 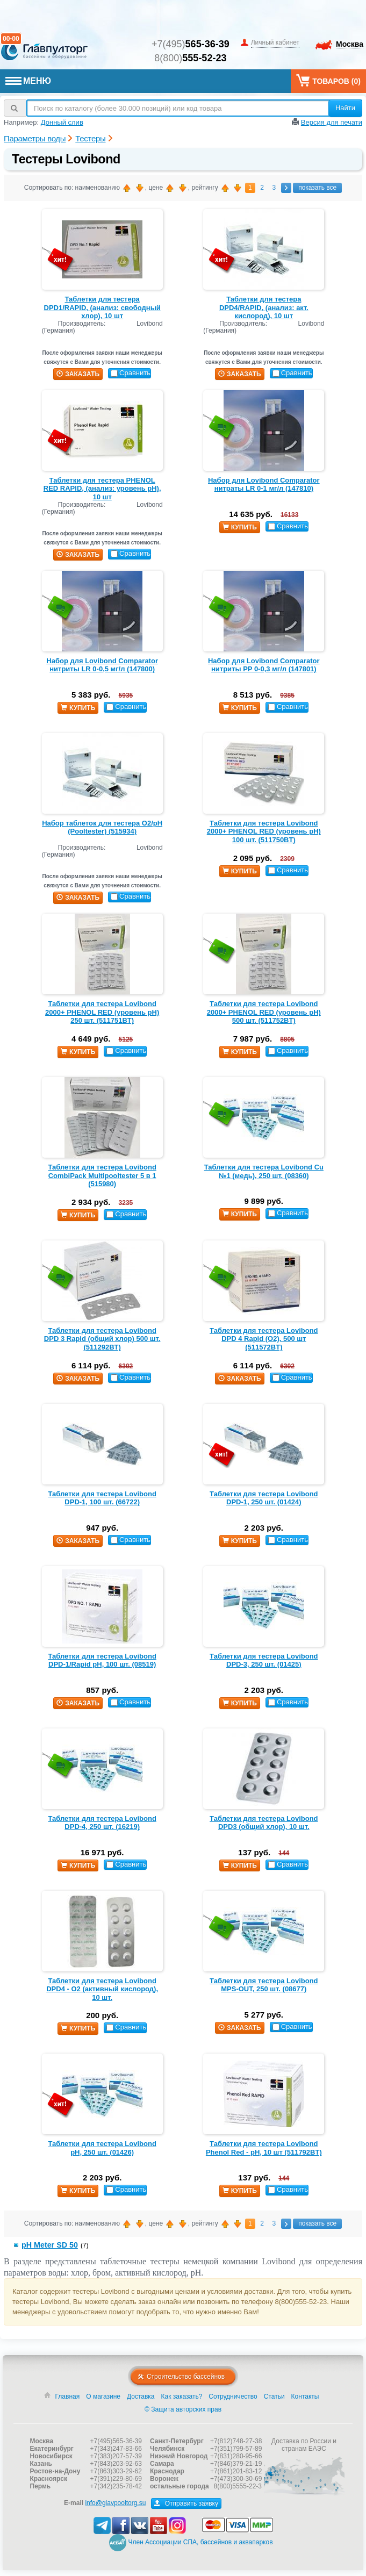 What do you see at coordinates (49, 2245) in the screenshot?
I see `pH Meter SD 50` at bounding box center [49, 2245].